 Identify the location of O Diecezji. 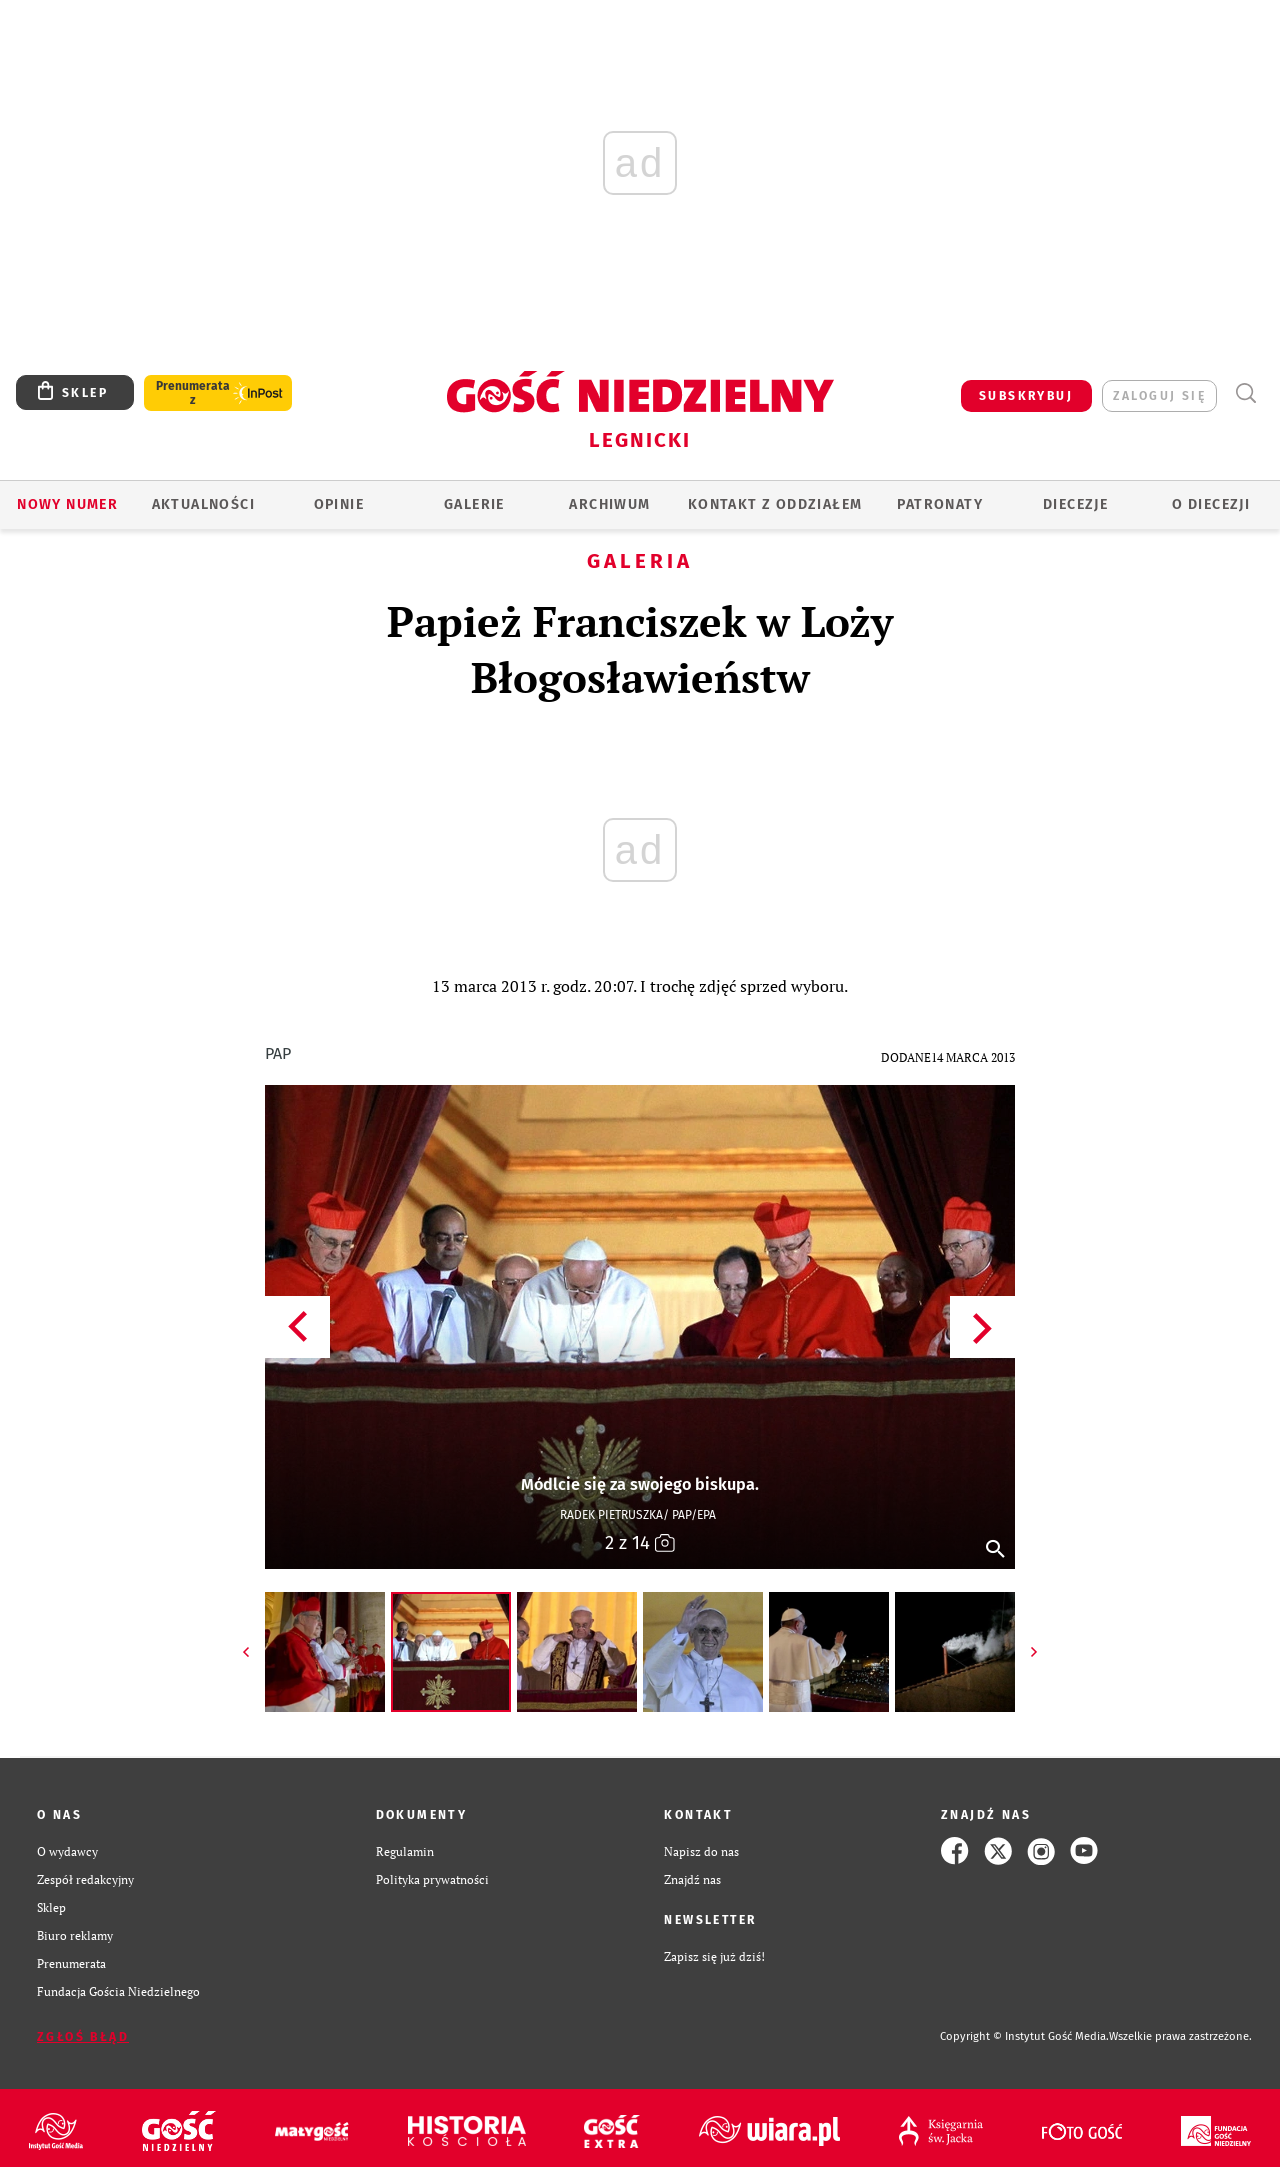
(1211, 504).